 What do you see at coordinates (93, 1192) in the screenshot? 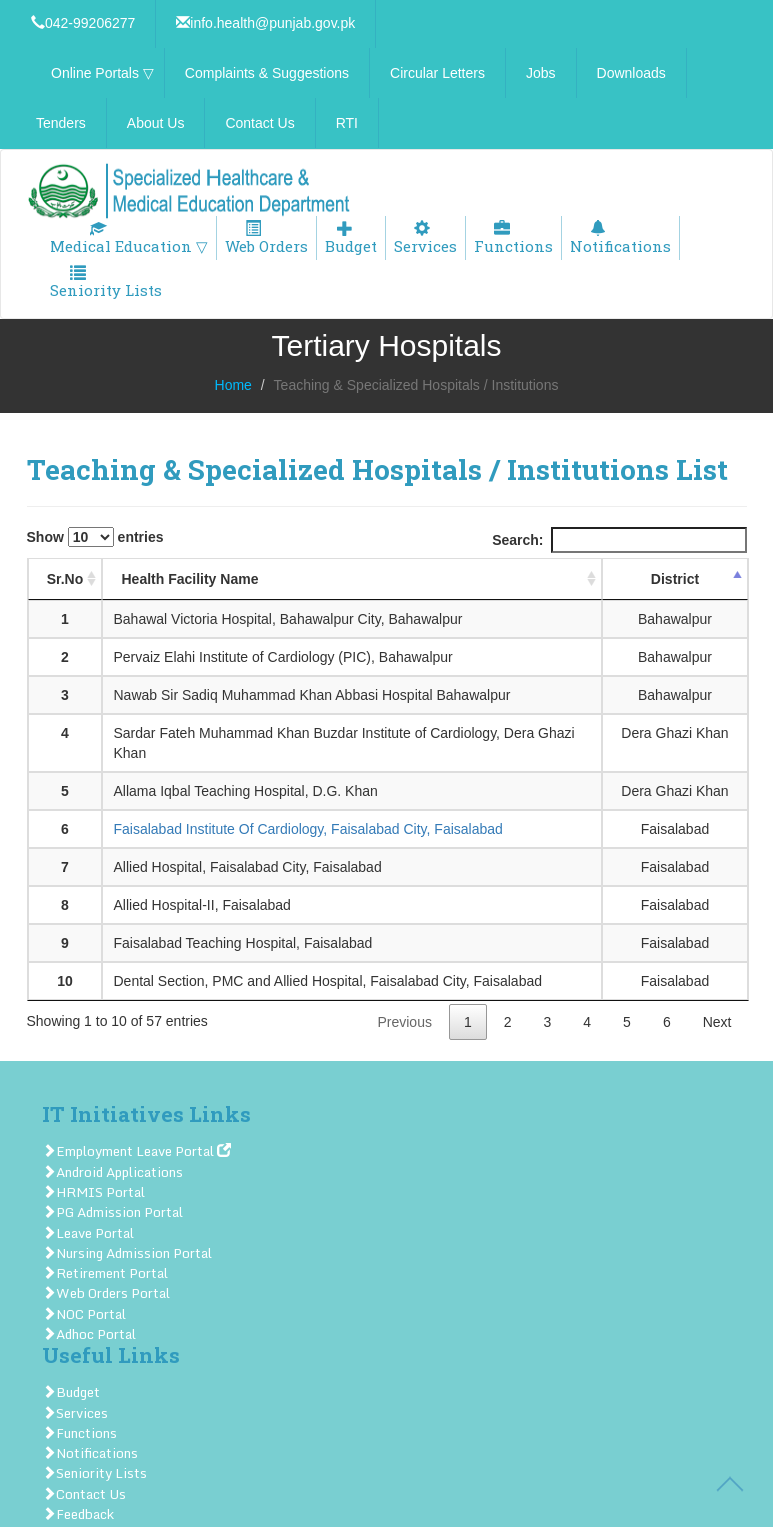
I see `HRMIS Portal` at bounding box center [93, 1192].